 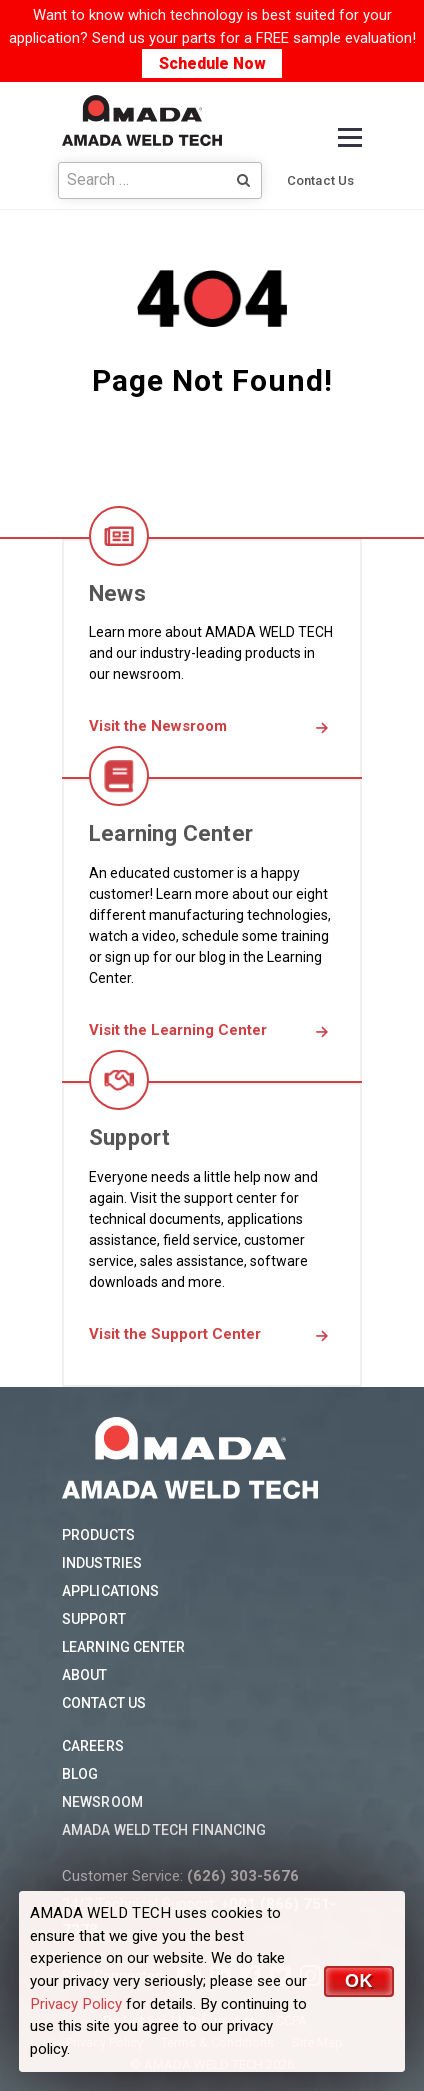 I want to click on Newsroom, so click(x=102, y=1802).